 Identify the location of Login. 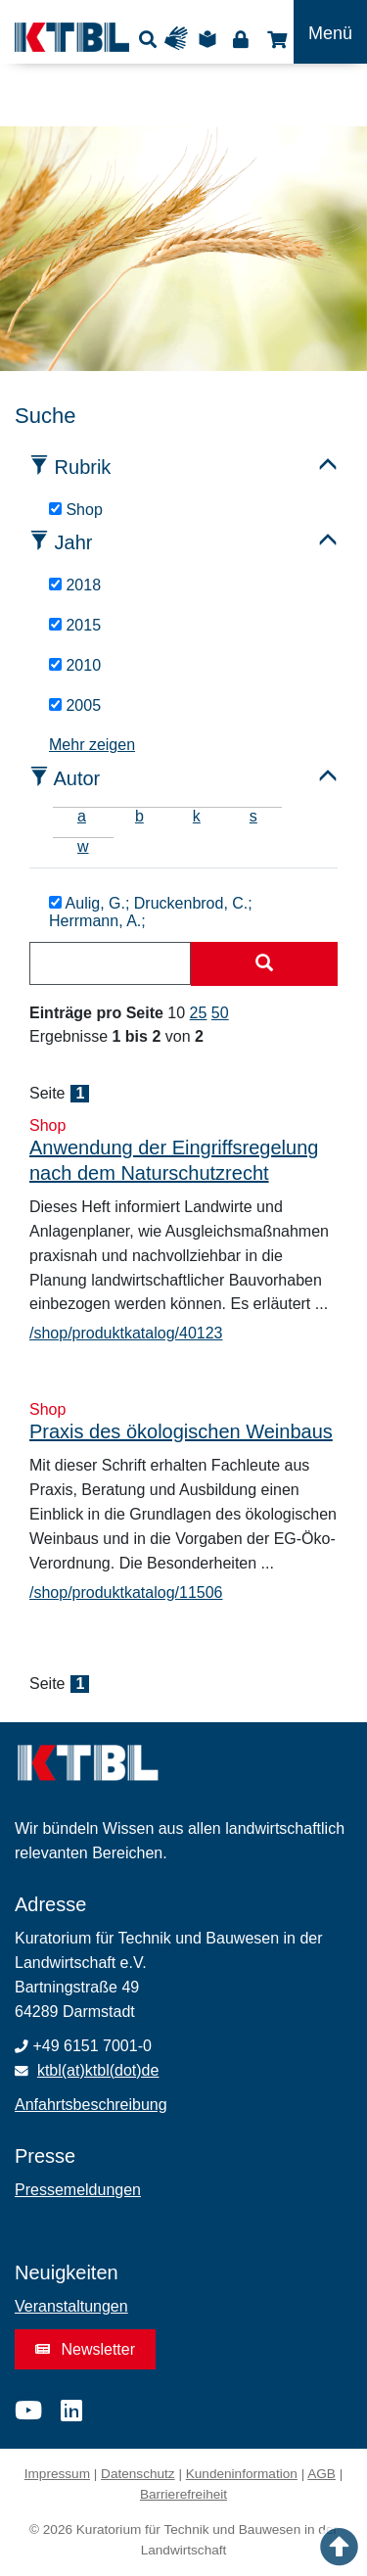
(240, 39).